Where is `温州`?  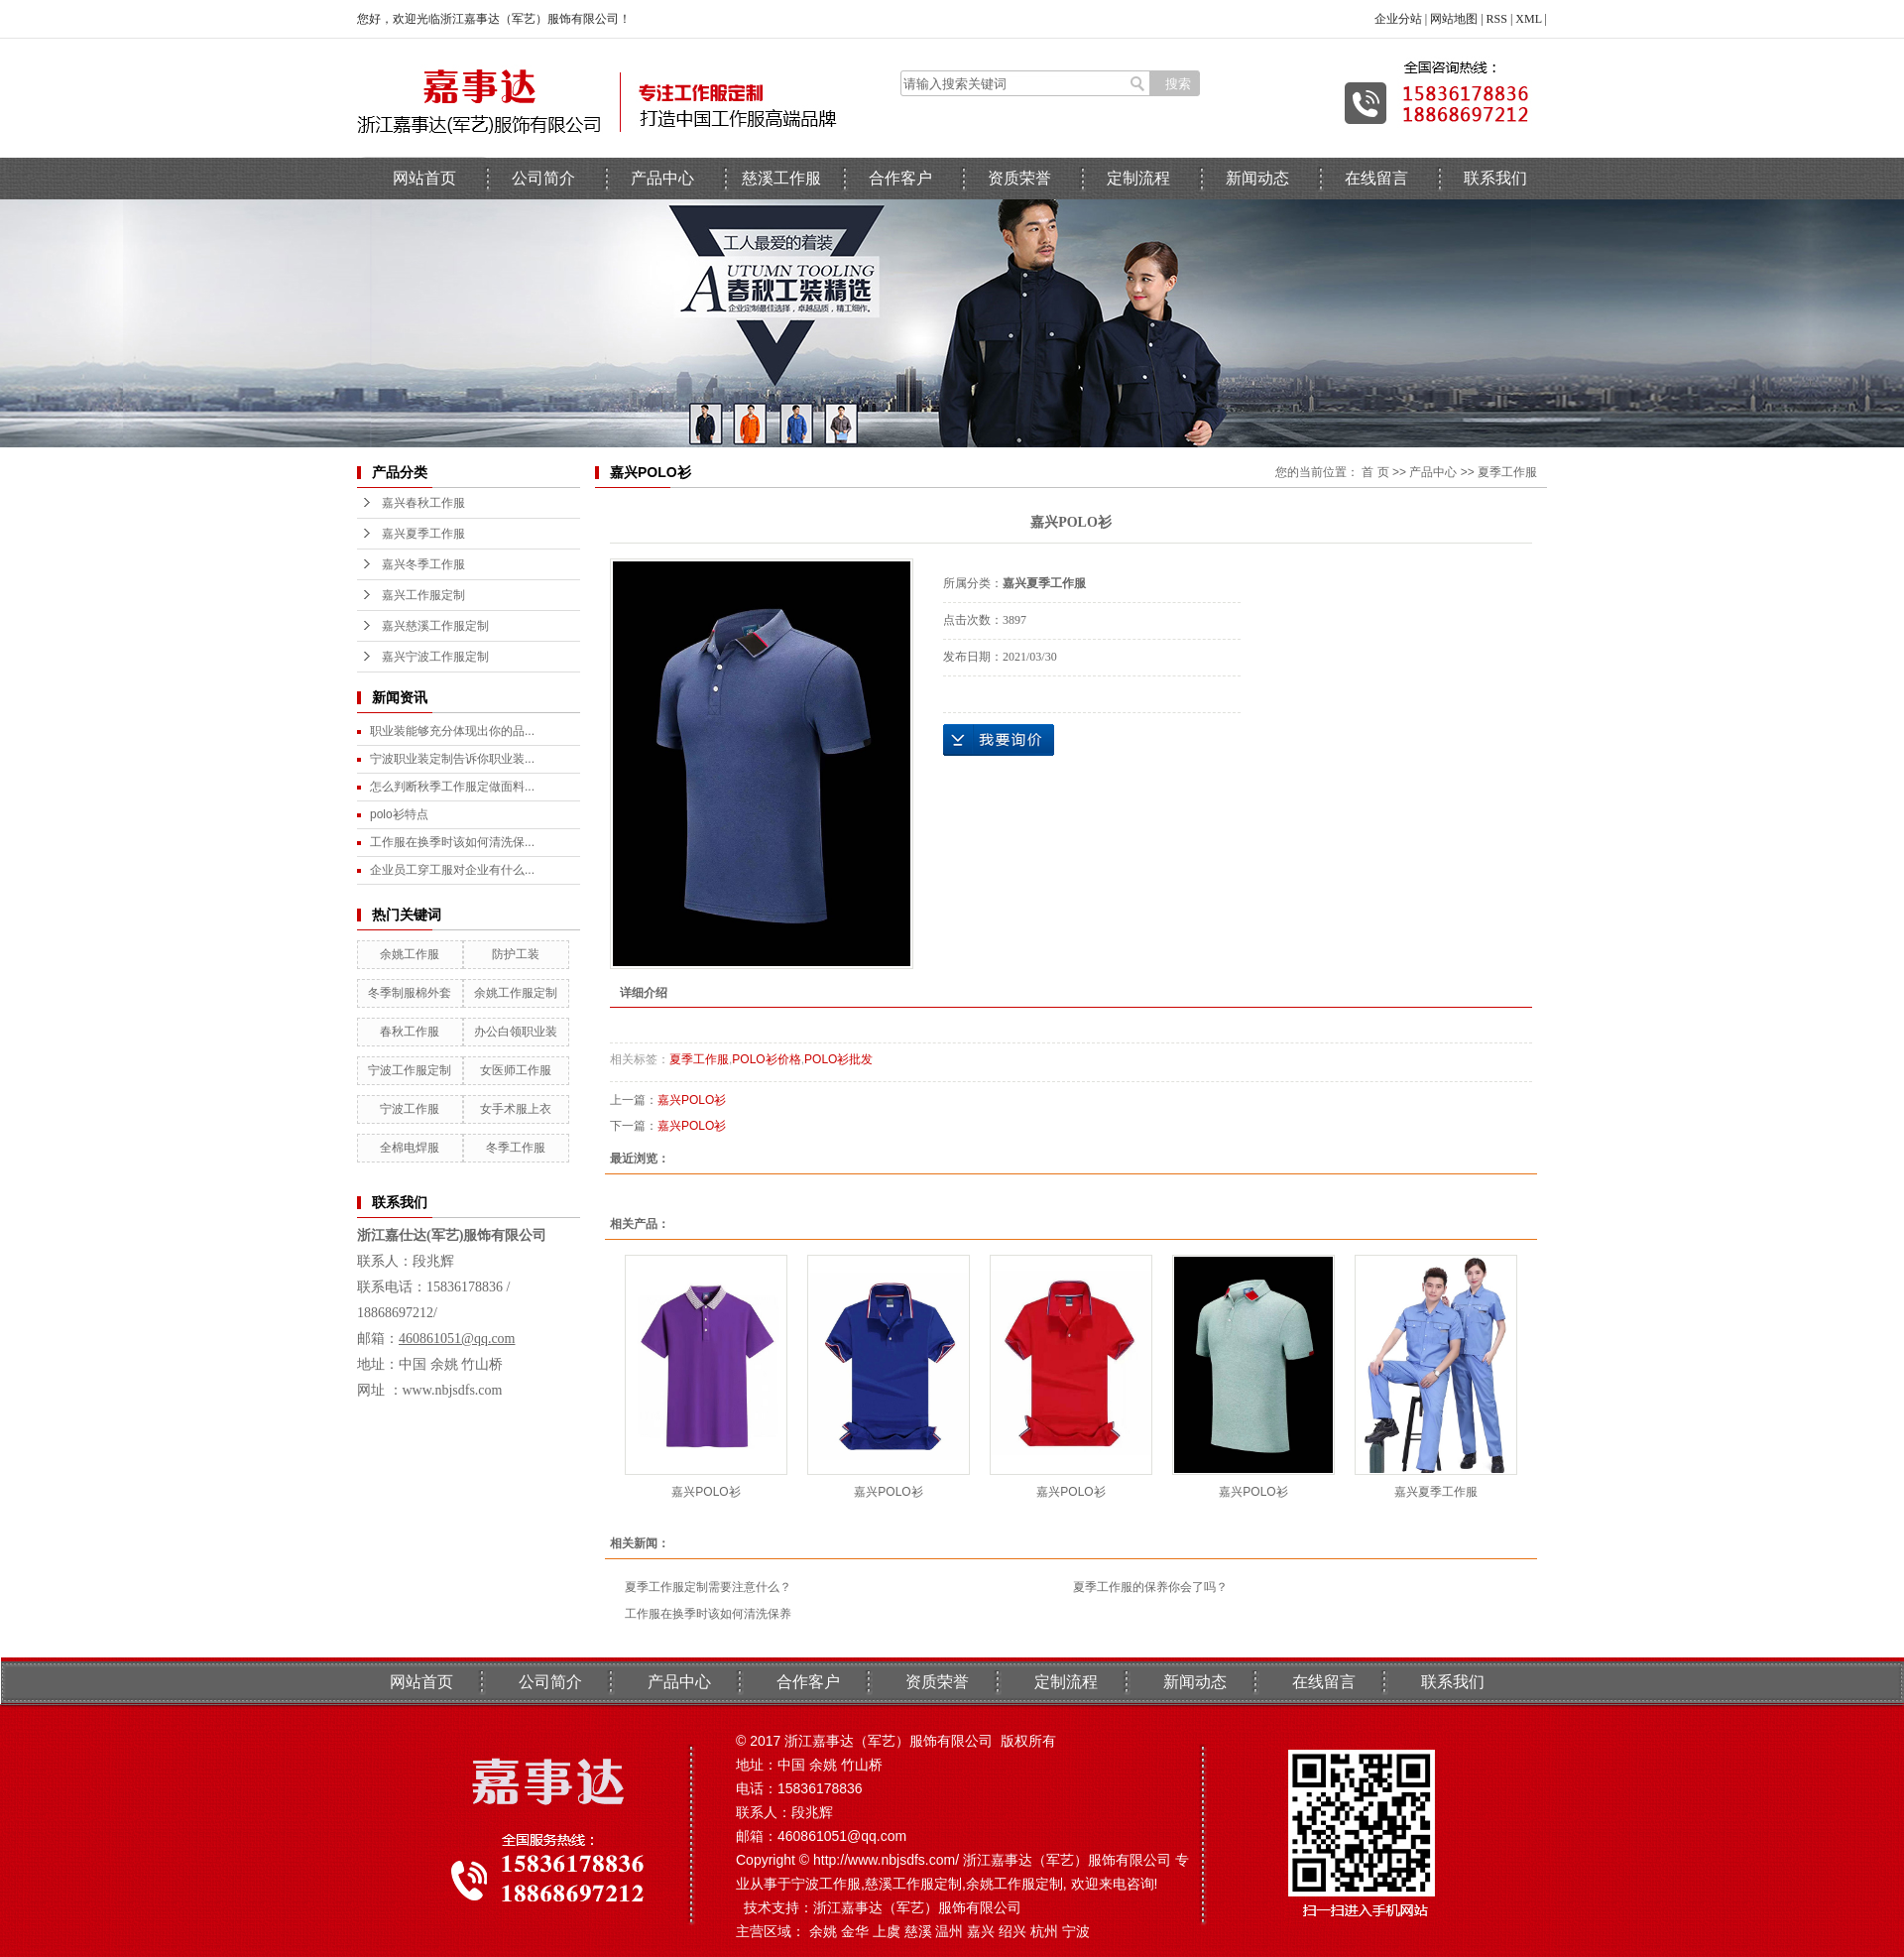 温州 is located at coordinates (949, 1931).